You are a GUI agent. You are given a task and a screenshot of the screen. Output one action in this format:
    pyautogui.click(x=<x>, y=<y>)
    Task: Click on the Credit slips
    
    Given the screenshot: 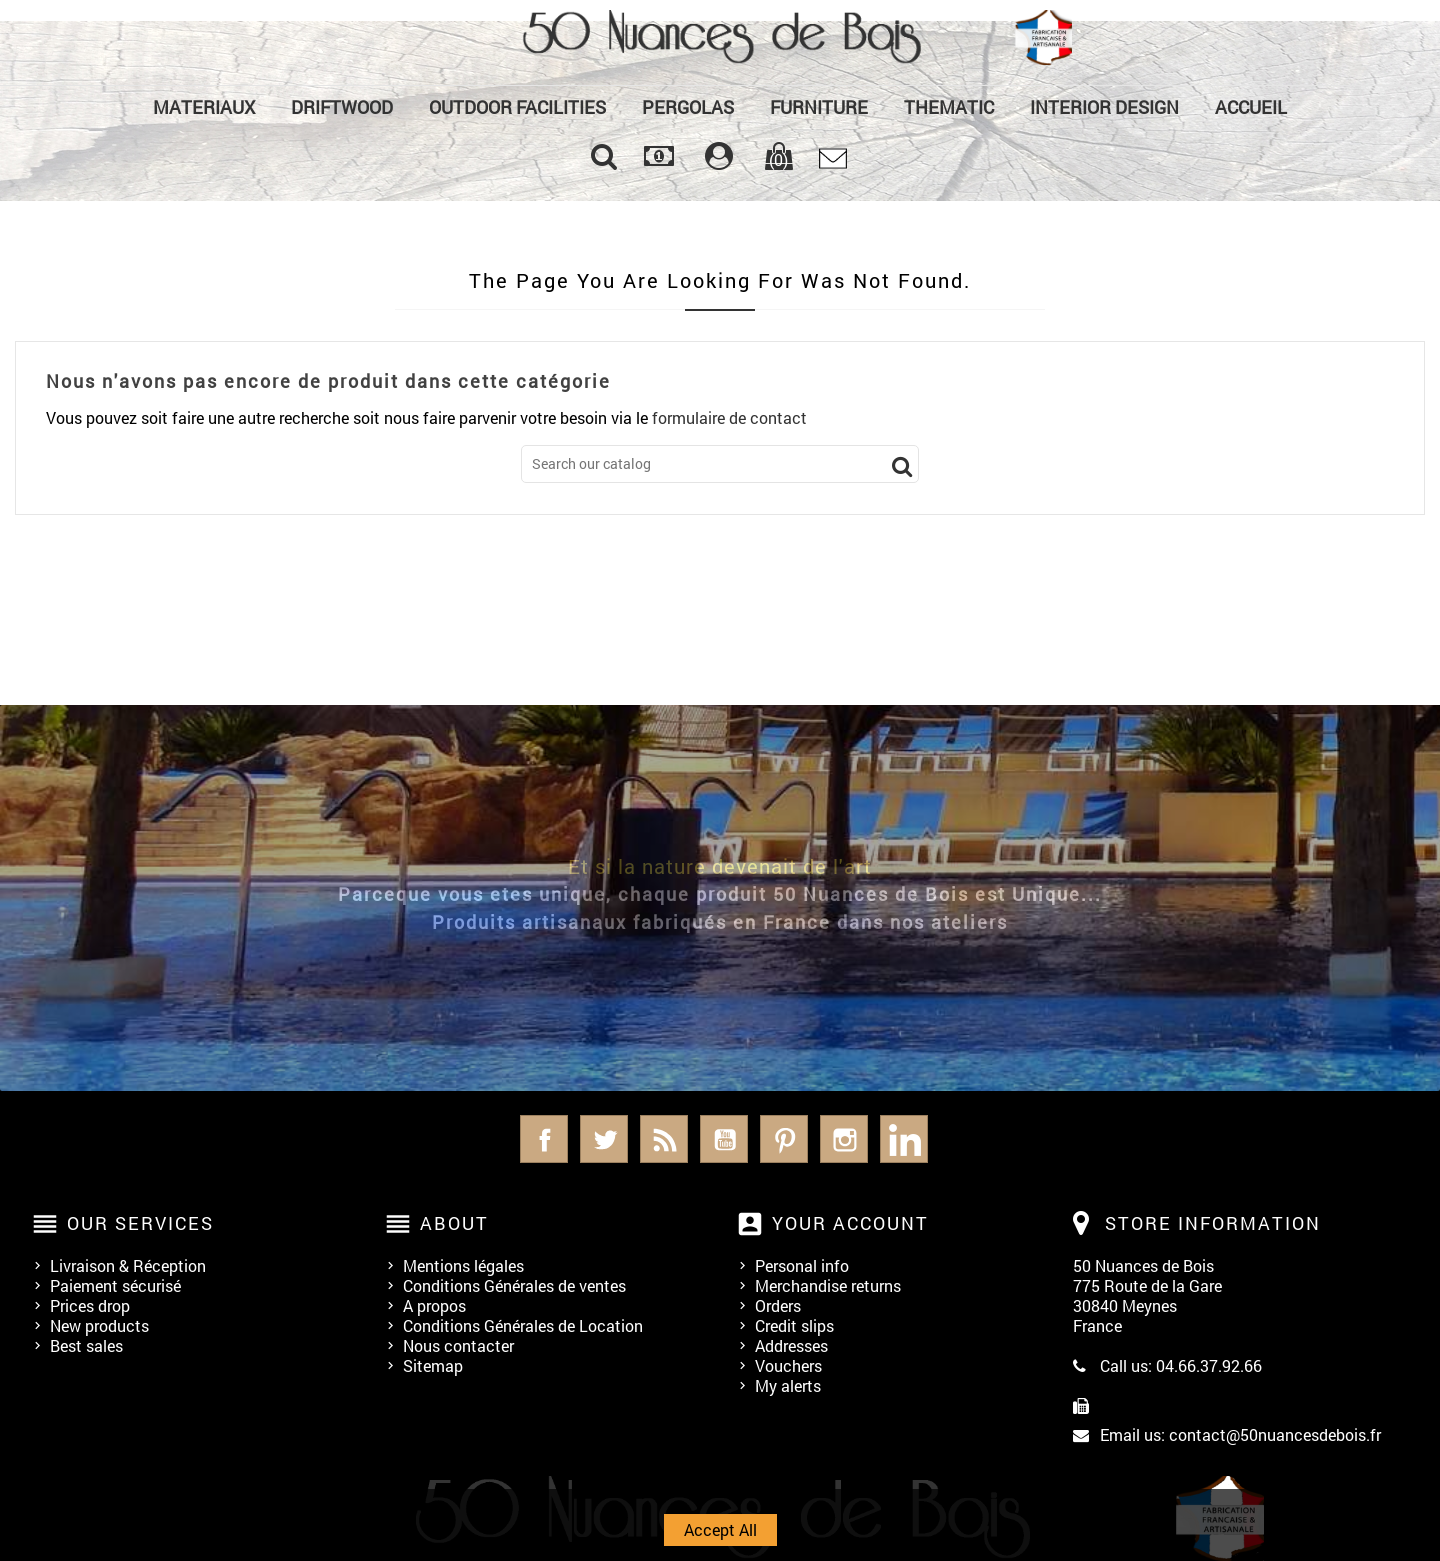 What is the action you would take?
    pyautogui.click(x=794, y=1325)
    